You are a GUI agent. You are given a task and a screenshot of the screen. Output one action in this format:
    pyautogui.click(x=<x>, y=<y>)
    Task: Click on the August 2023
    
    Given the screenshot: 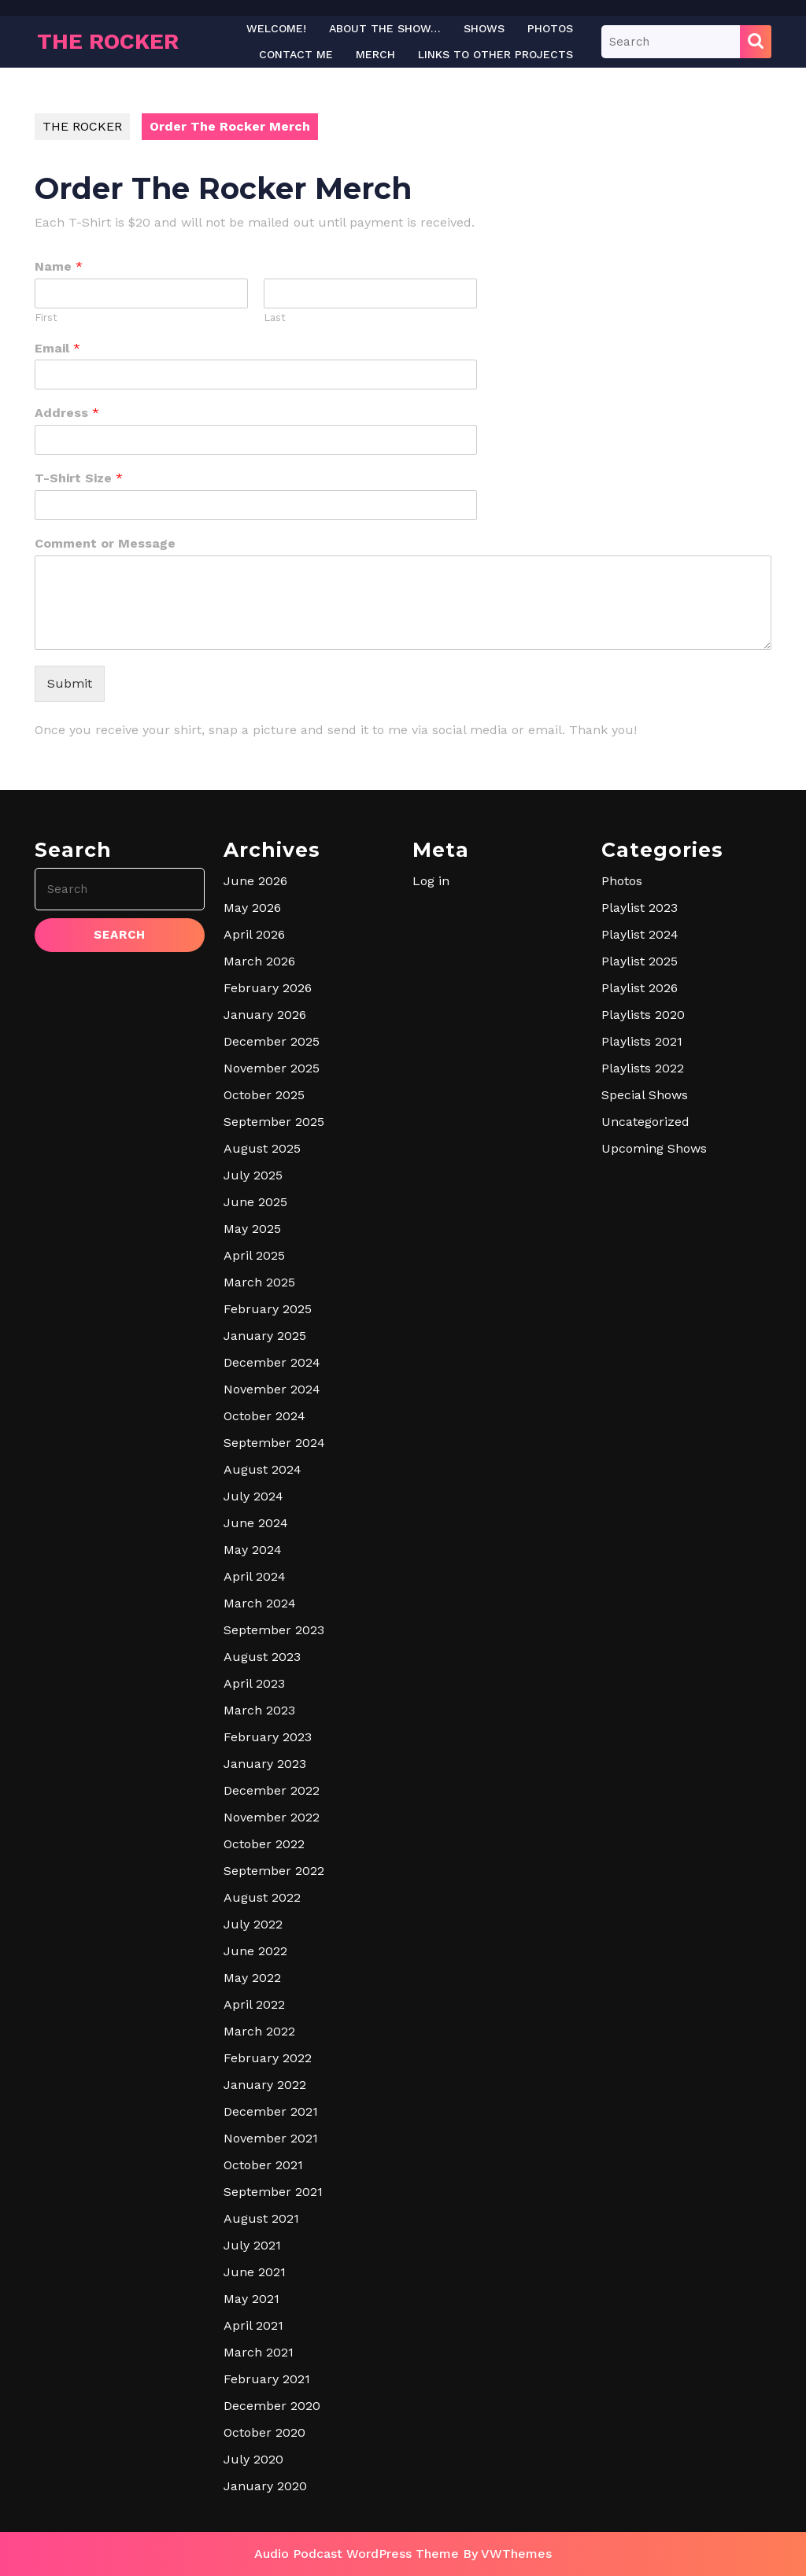 What is the action you would take?
    pyautogui.click(x=262, y=1656)
    